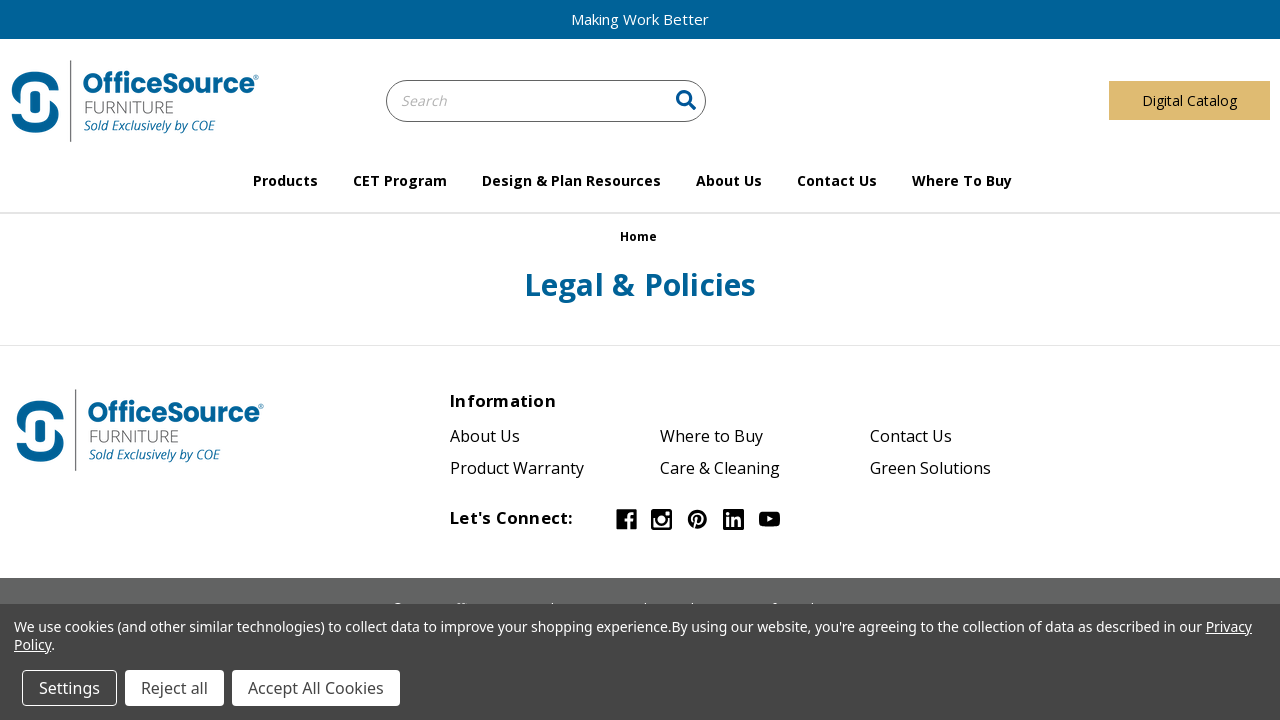  I want to click on About Us, so click(729, 180).